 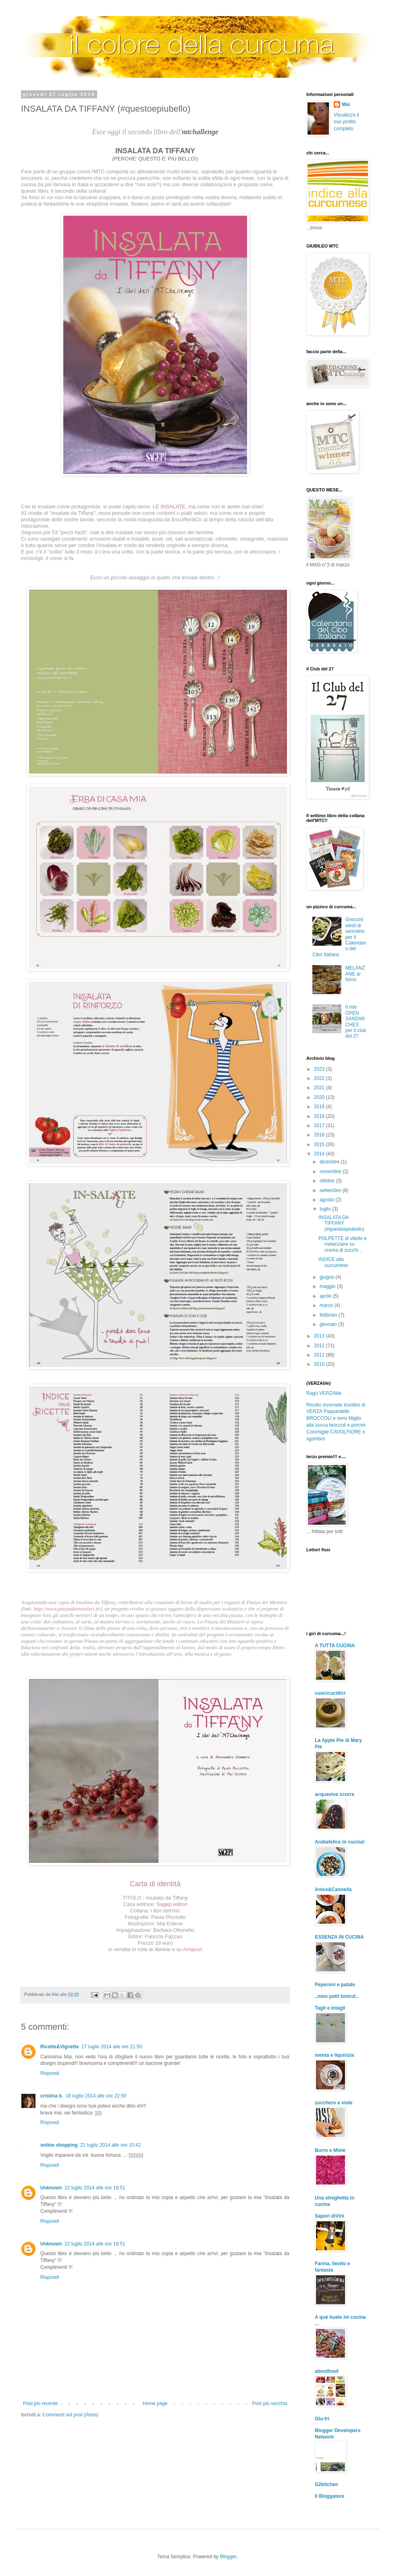 I want to click on Burro e Miele, so click(x=330, y=2150).